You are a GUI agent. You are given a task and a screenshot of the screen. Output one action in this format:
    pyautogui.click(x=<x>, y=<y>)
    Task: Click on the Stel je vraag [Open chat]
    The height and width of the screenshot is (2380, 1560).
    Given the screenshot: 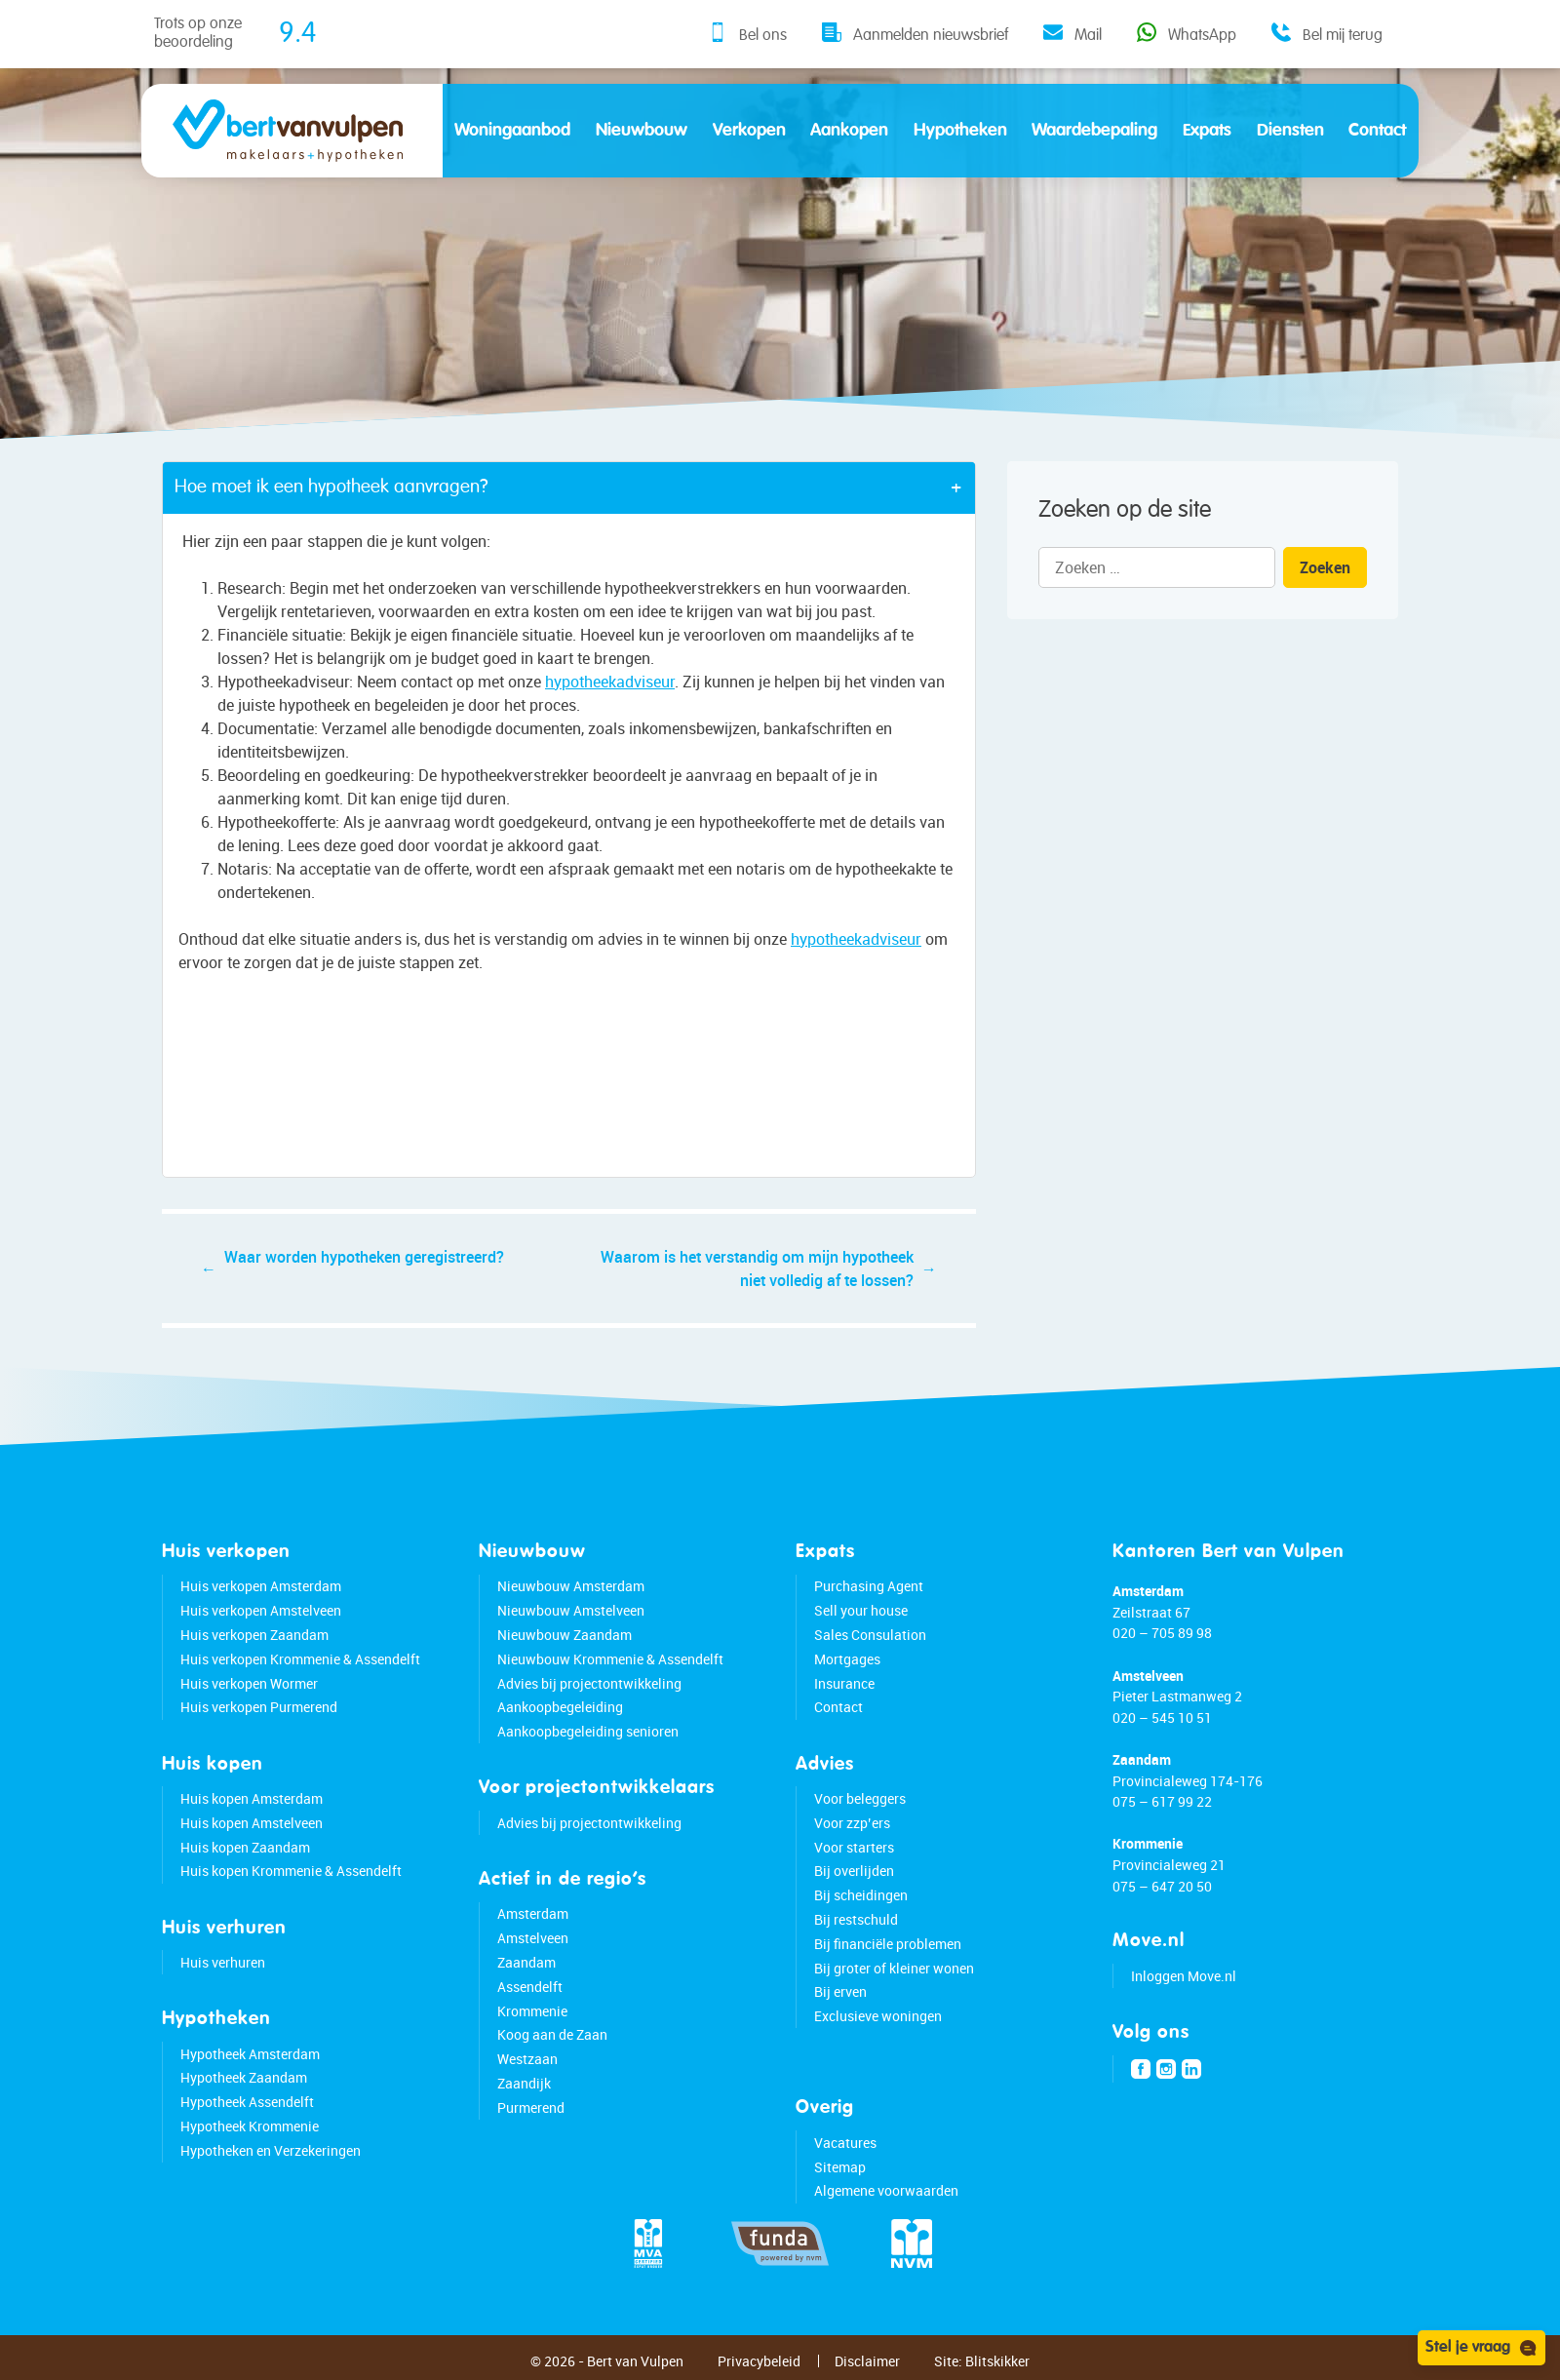 What is the action you would take?
    pyautogui.click(x=1481, y=2348)
    